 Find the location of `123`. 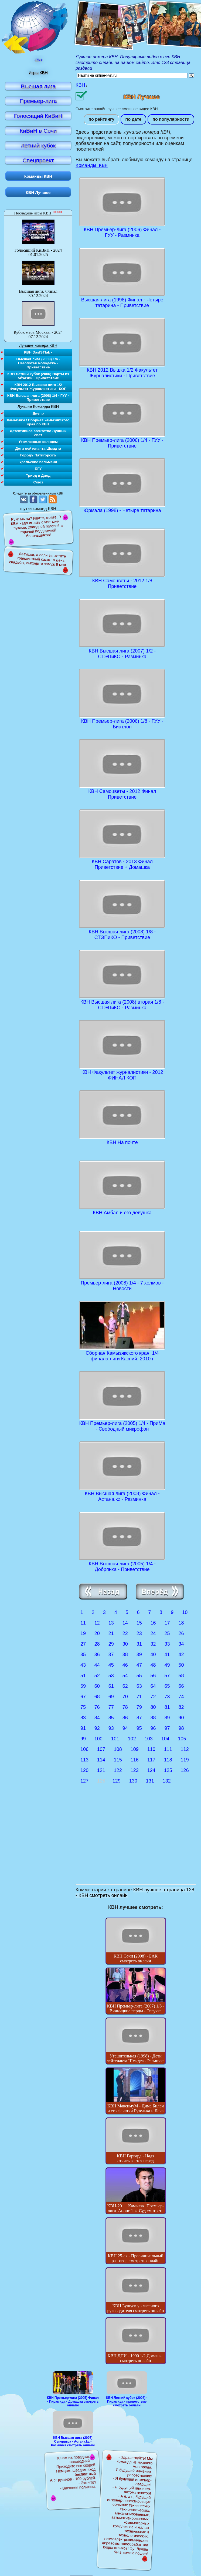

123 is located at coordinates (135, 1771).